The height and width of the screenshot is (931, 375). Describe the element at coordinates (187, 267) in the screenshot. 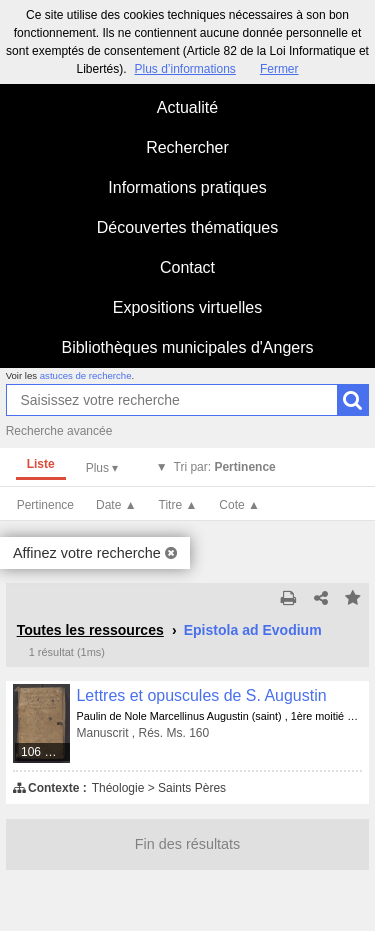

I see `Contact` at that location.